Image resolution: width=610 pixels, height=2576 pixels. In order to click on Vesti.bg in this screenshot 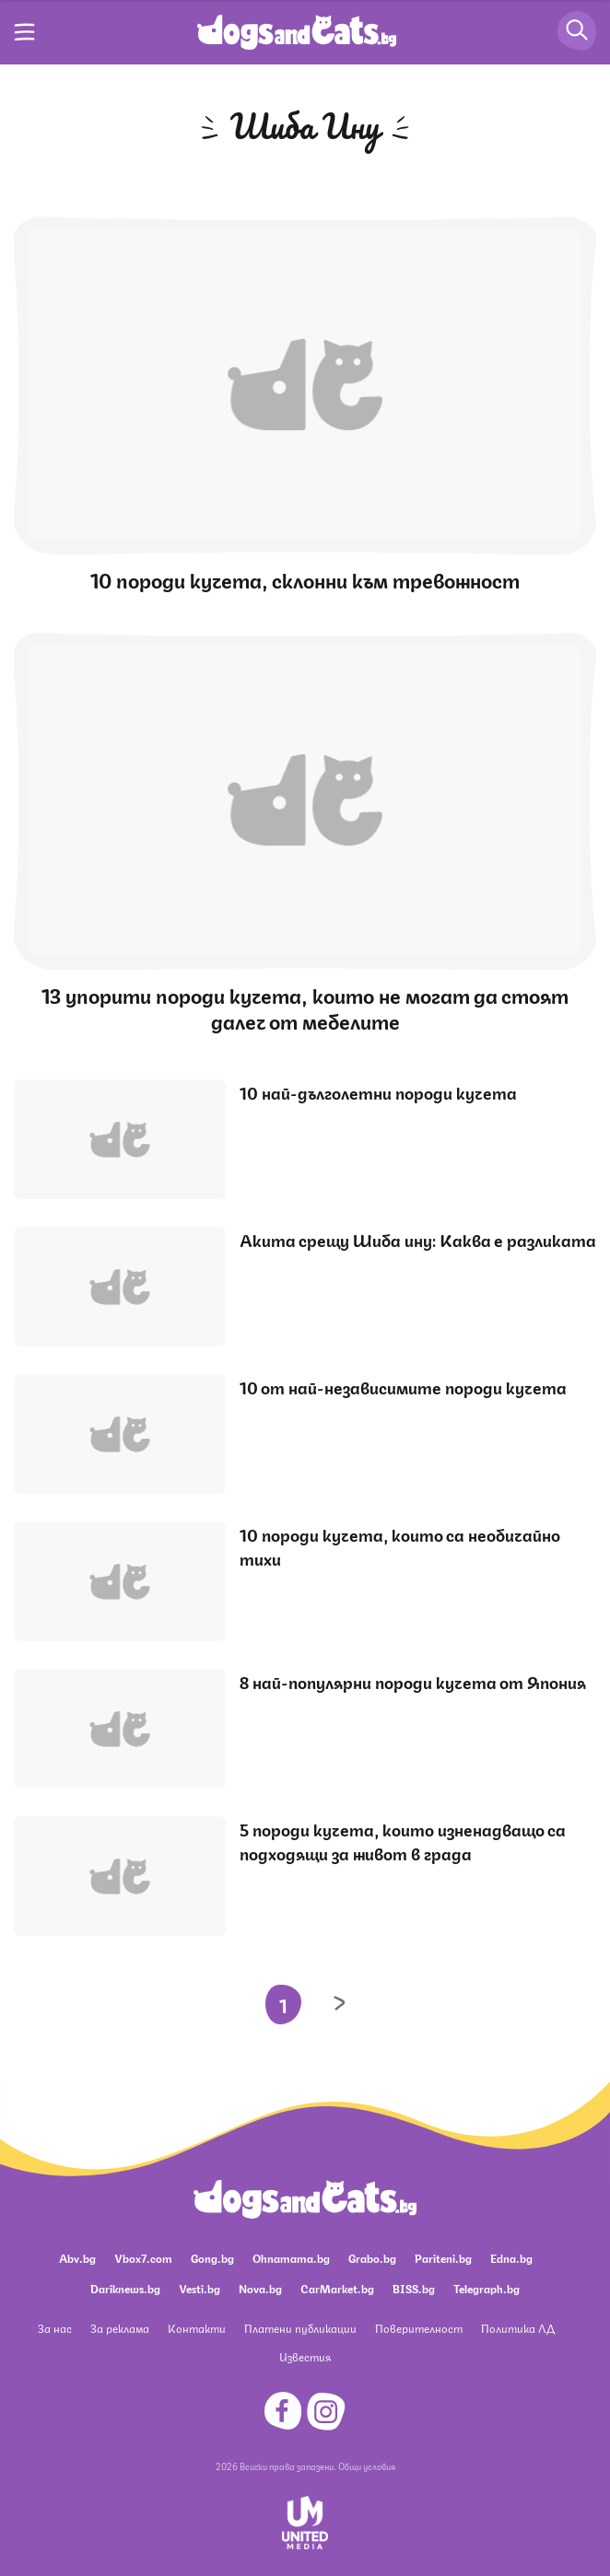, I will do `click(199, 2288)`.